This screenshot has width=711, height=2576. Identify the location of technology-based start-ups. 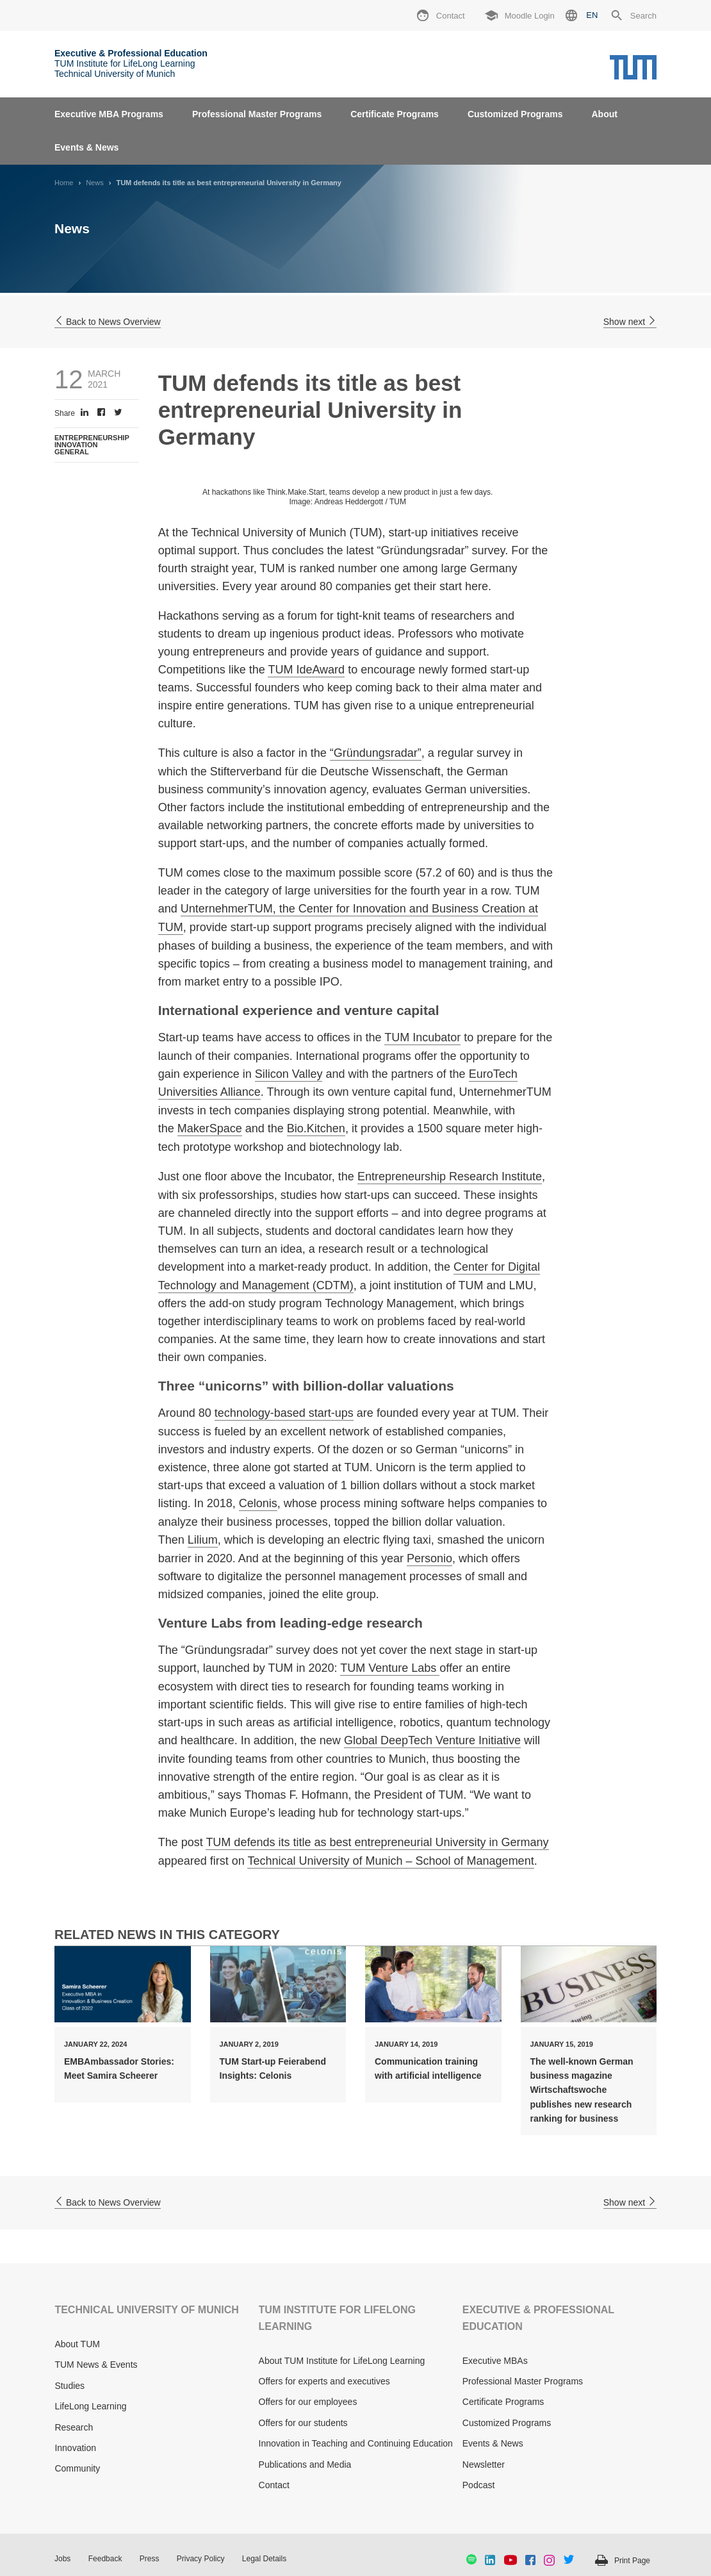
(284, 1413).